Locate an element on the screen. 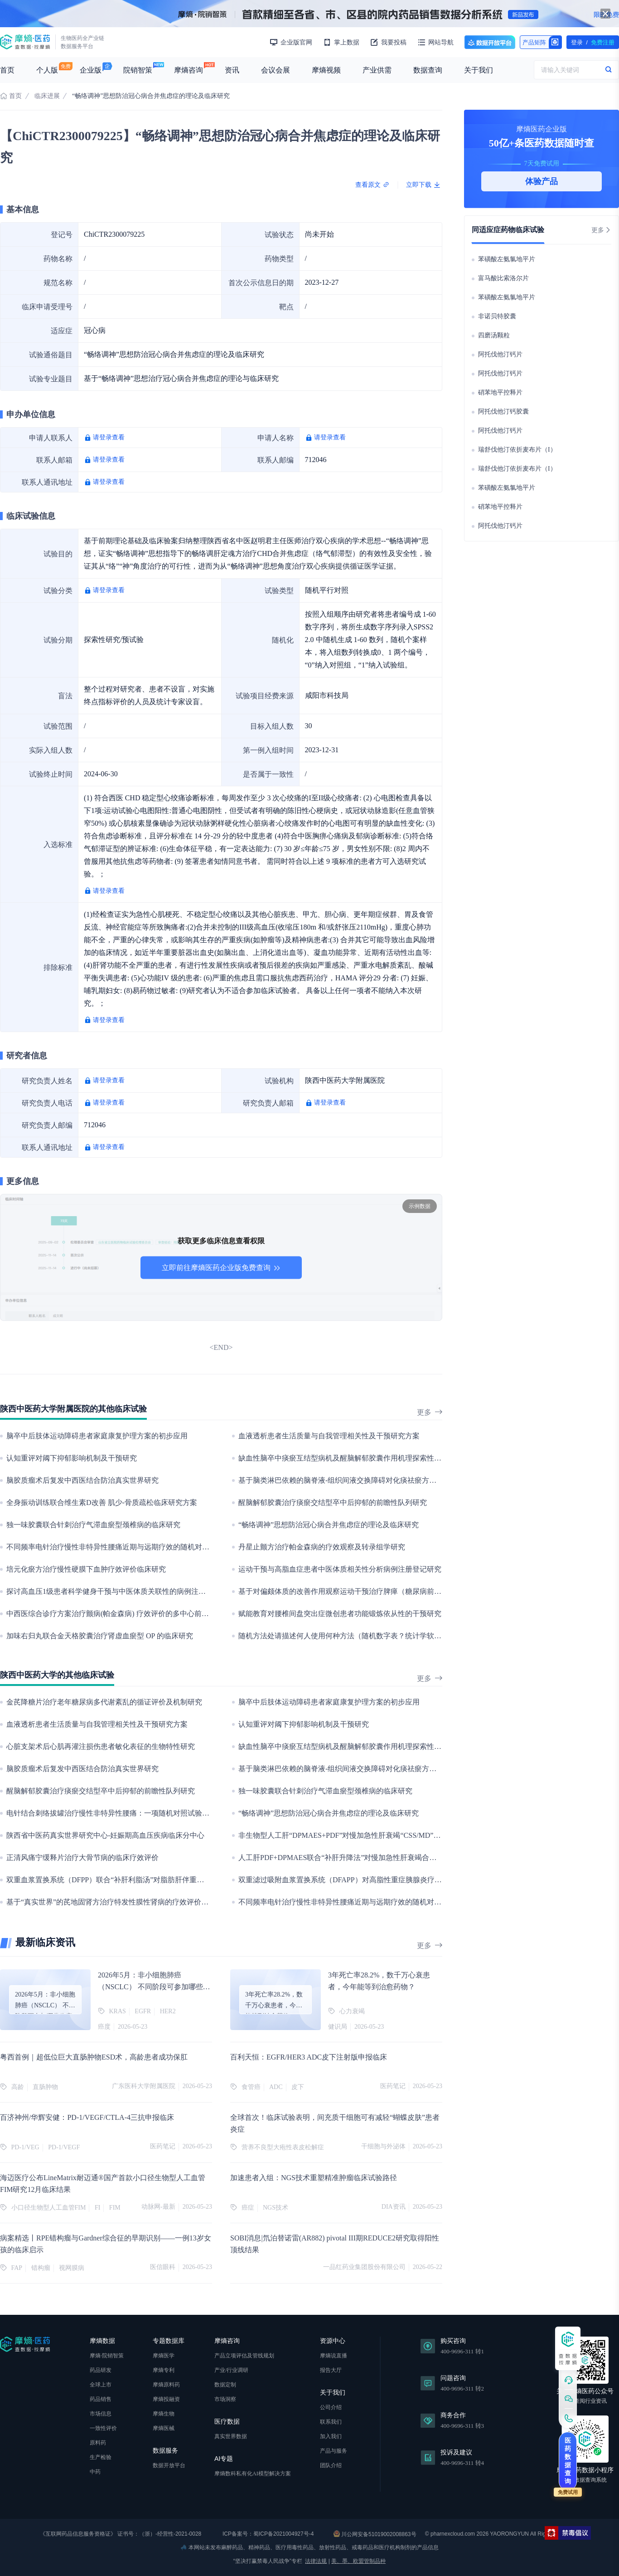  数据开放平台 is located at coordinates (489, 42).